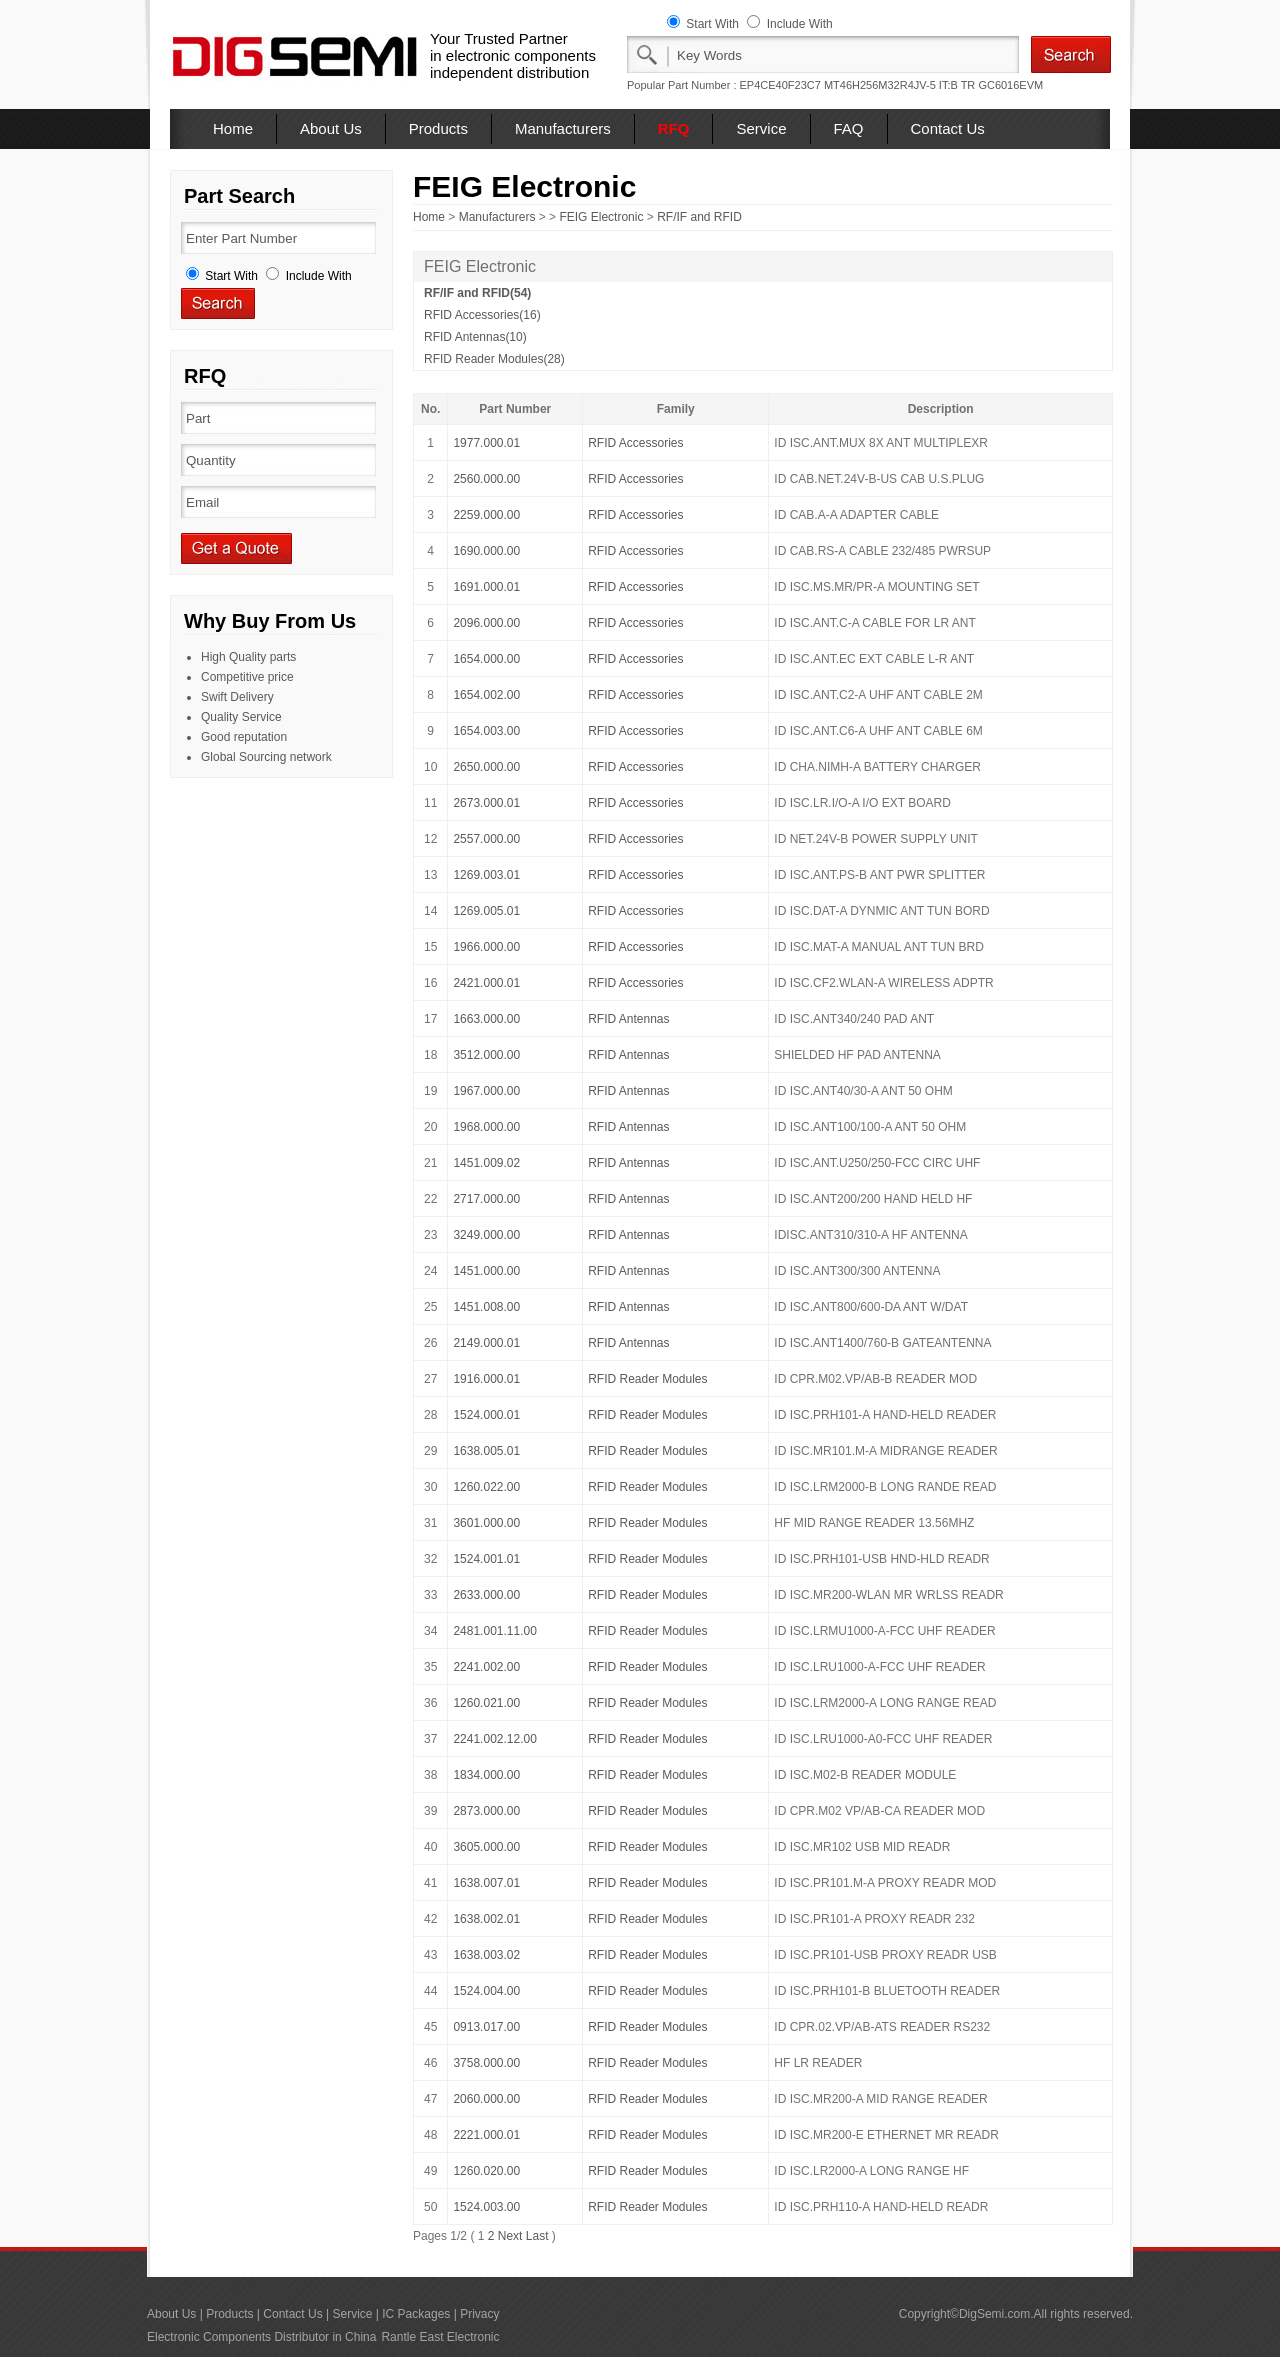 The height and width of the screenshot is (2357, 1280). I want to click on Manufacturers, so click(563, 128).